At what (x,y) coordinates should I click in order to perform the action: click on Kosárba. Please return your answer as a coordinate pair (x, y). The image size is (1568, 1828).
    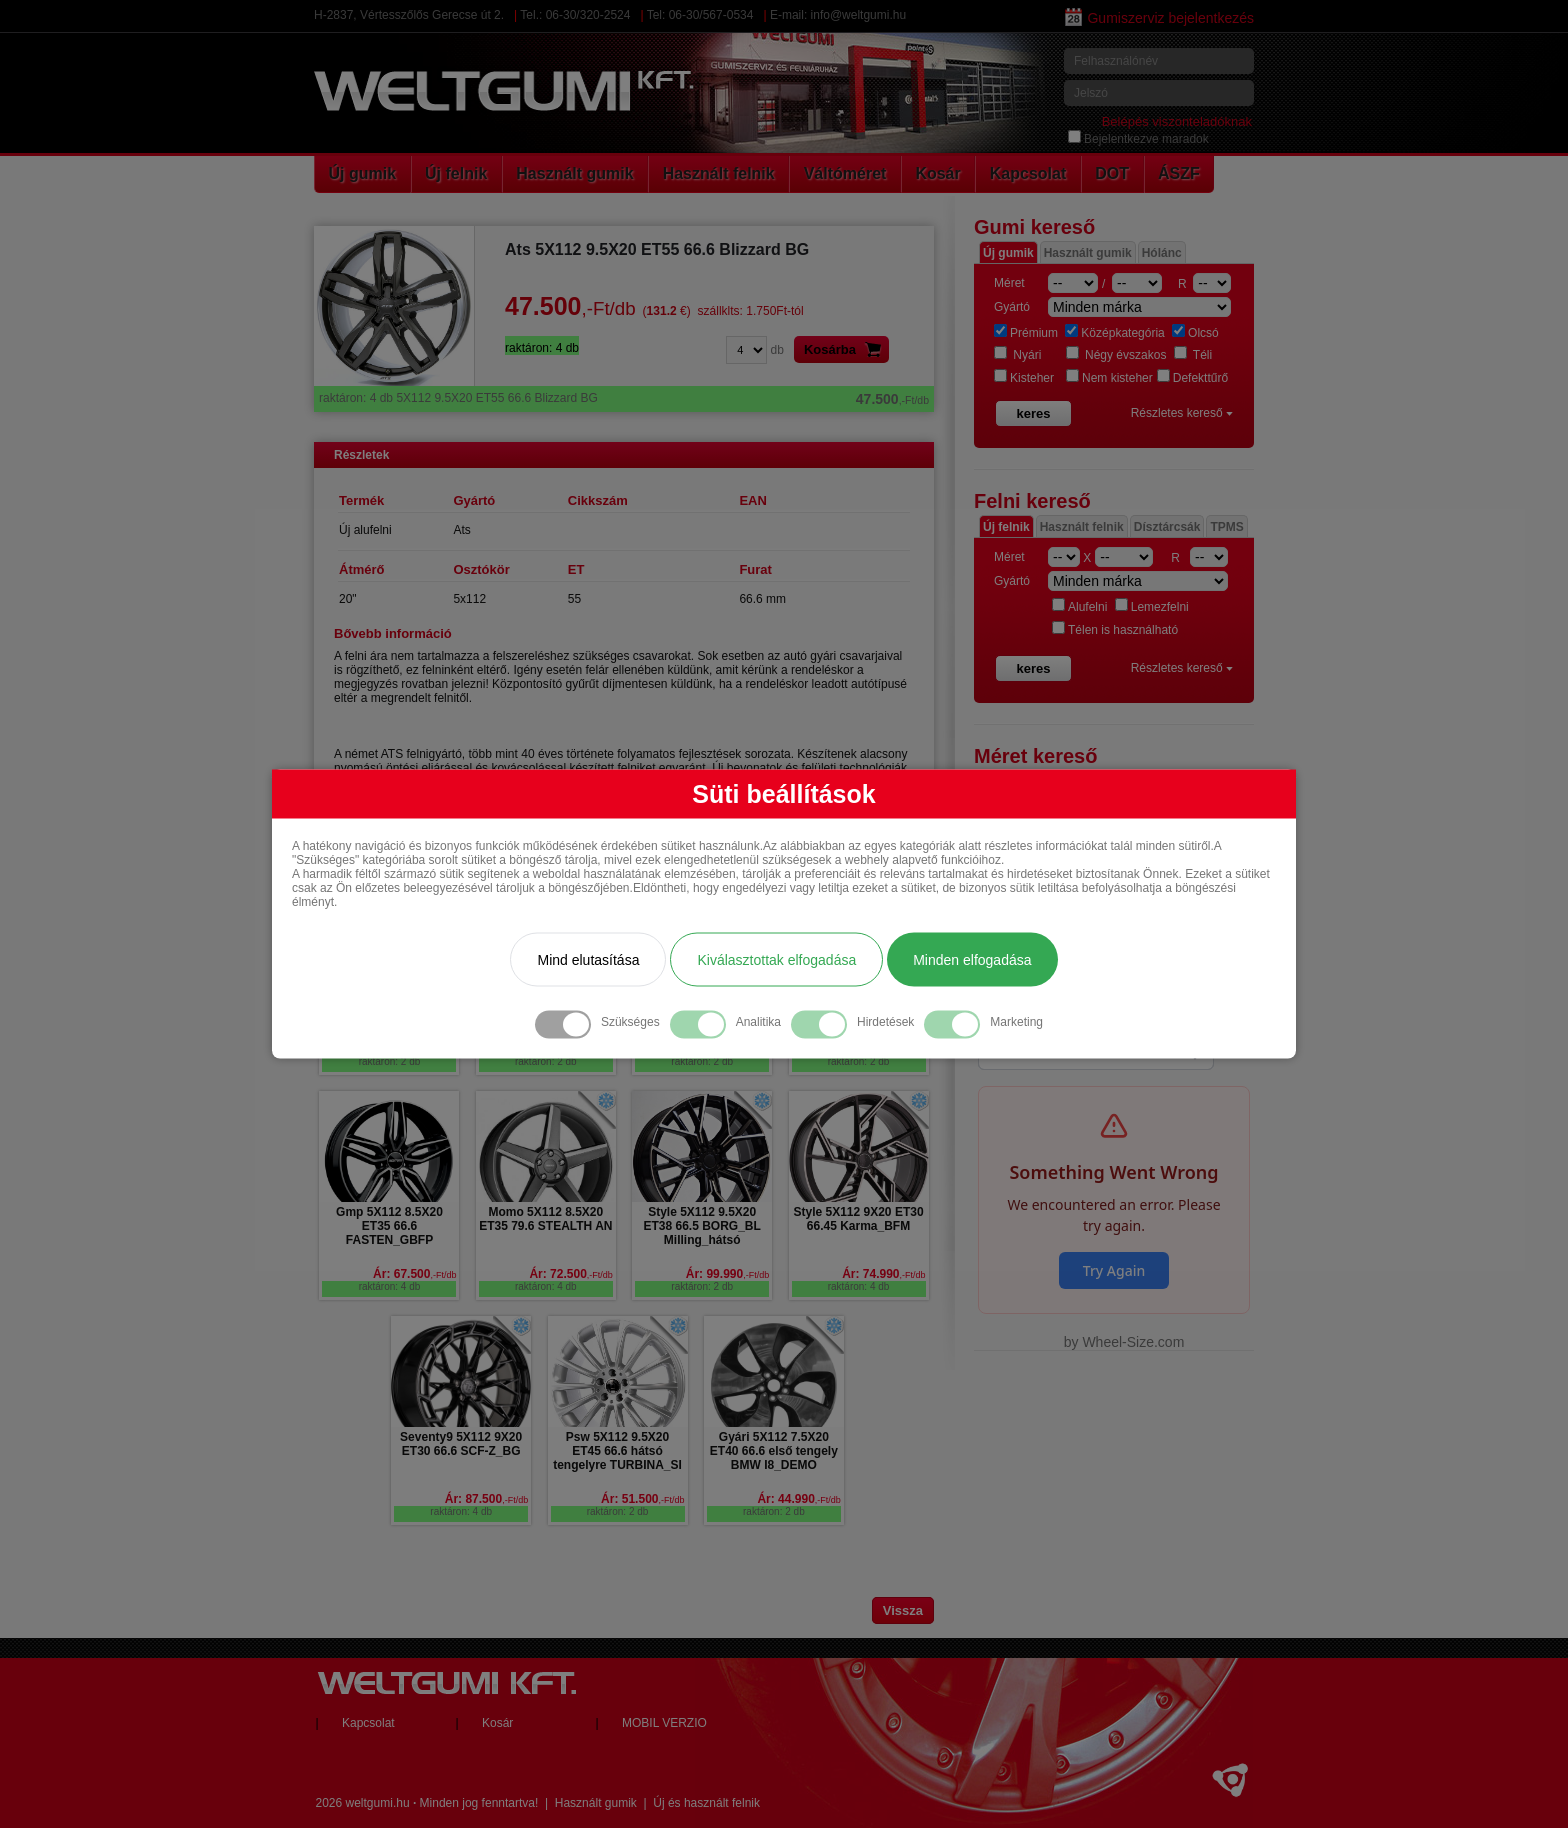
    Looking at the image, I should click on (846, 349).